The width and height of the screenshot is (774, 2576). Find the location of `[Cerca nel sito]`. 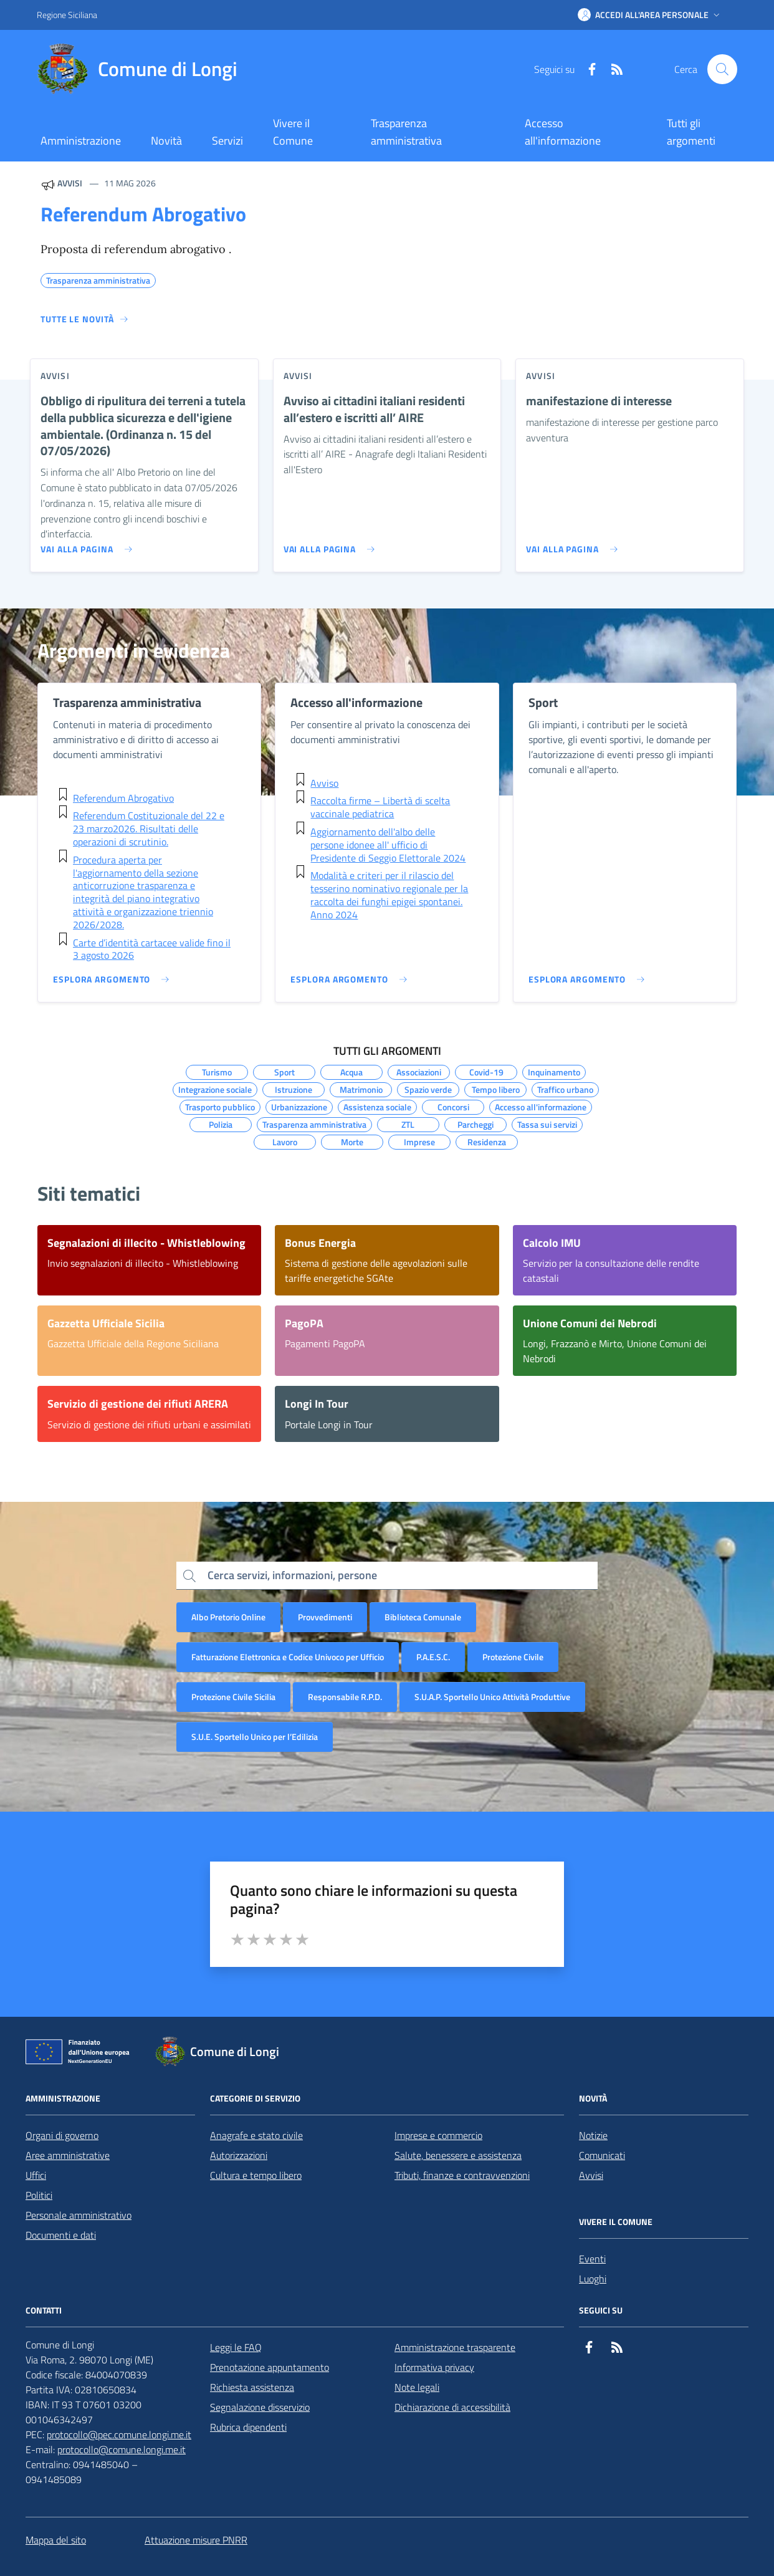

[Cerca nel sito] is located at coordinates (722, 69).